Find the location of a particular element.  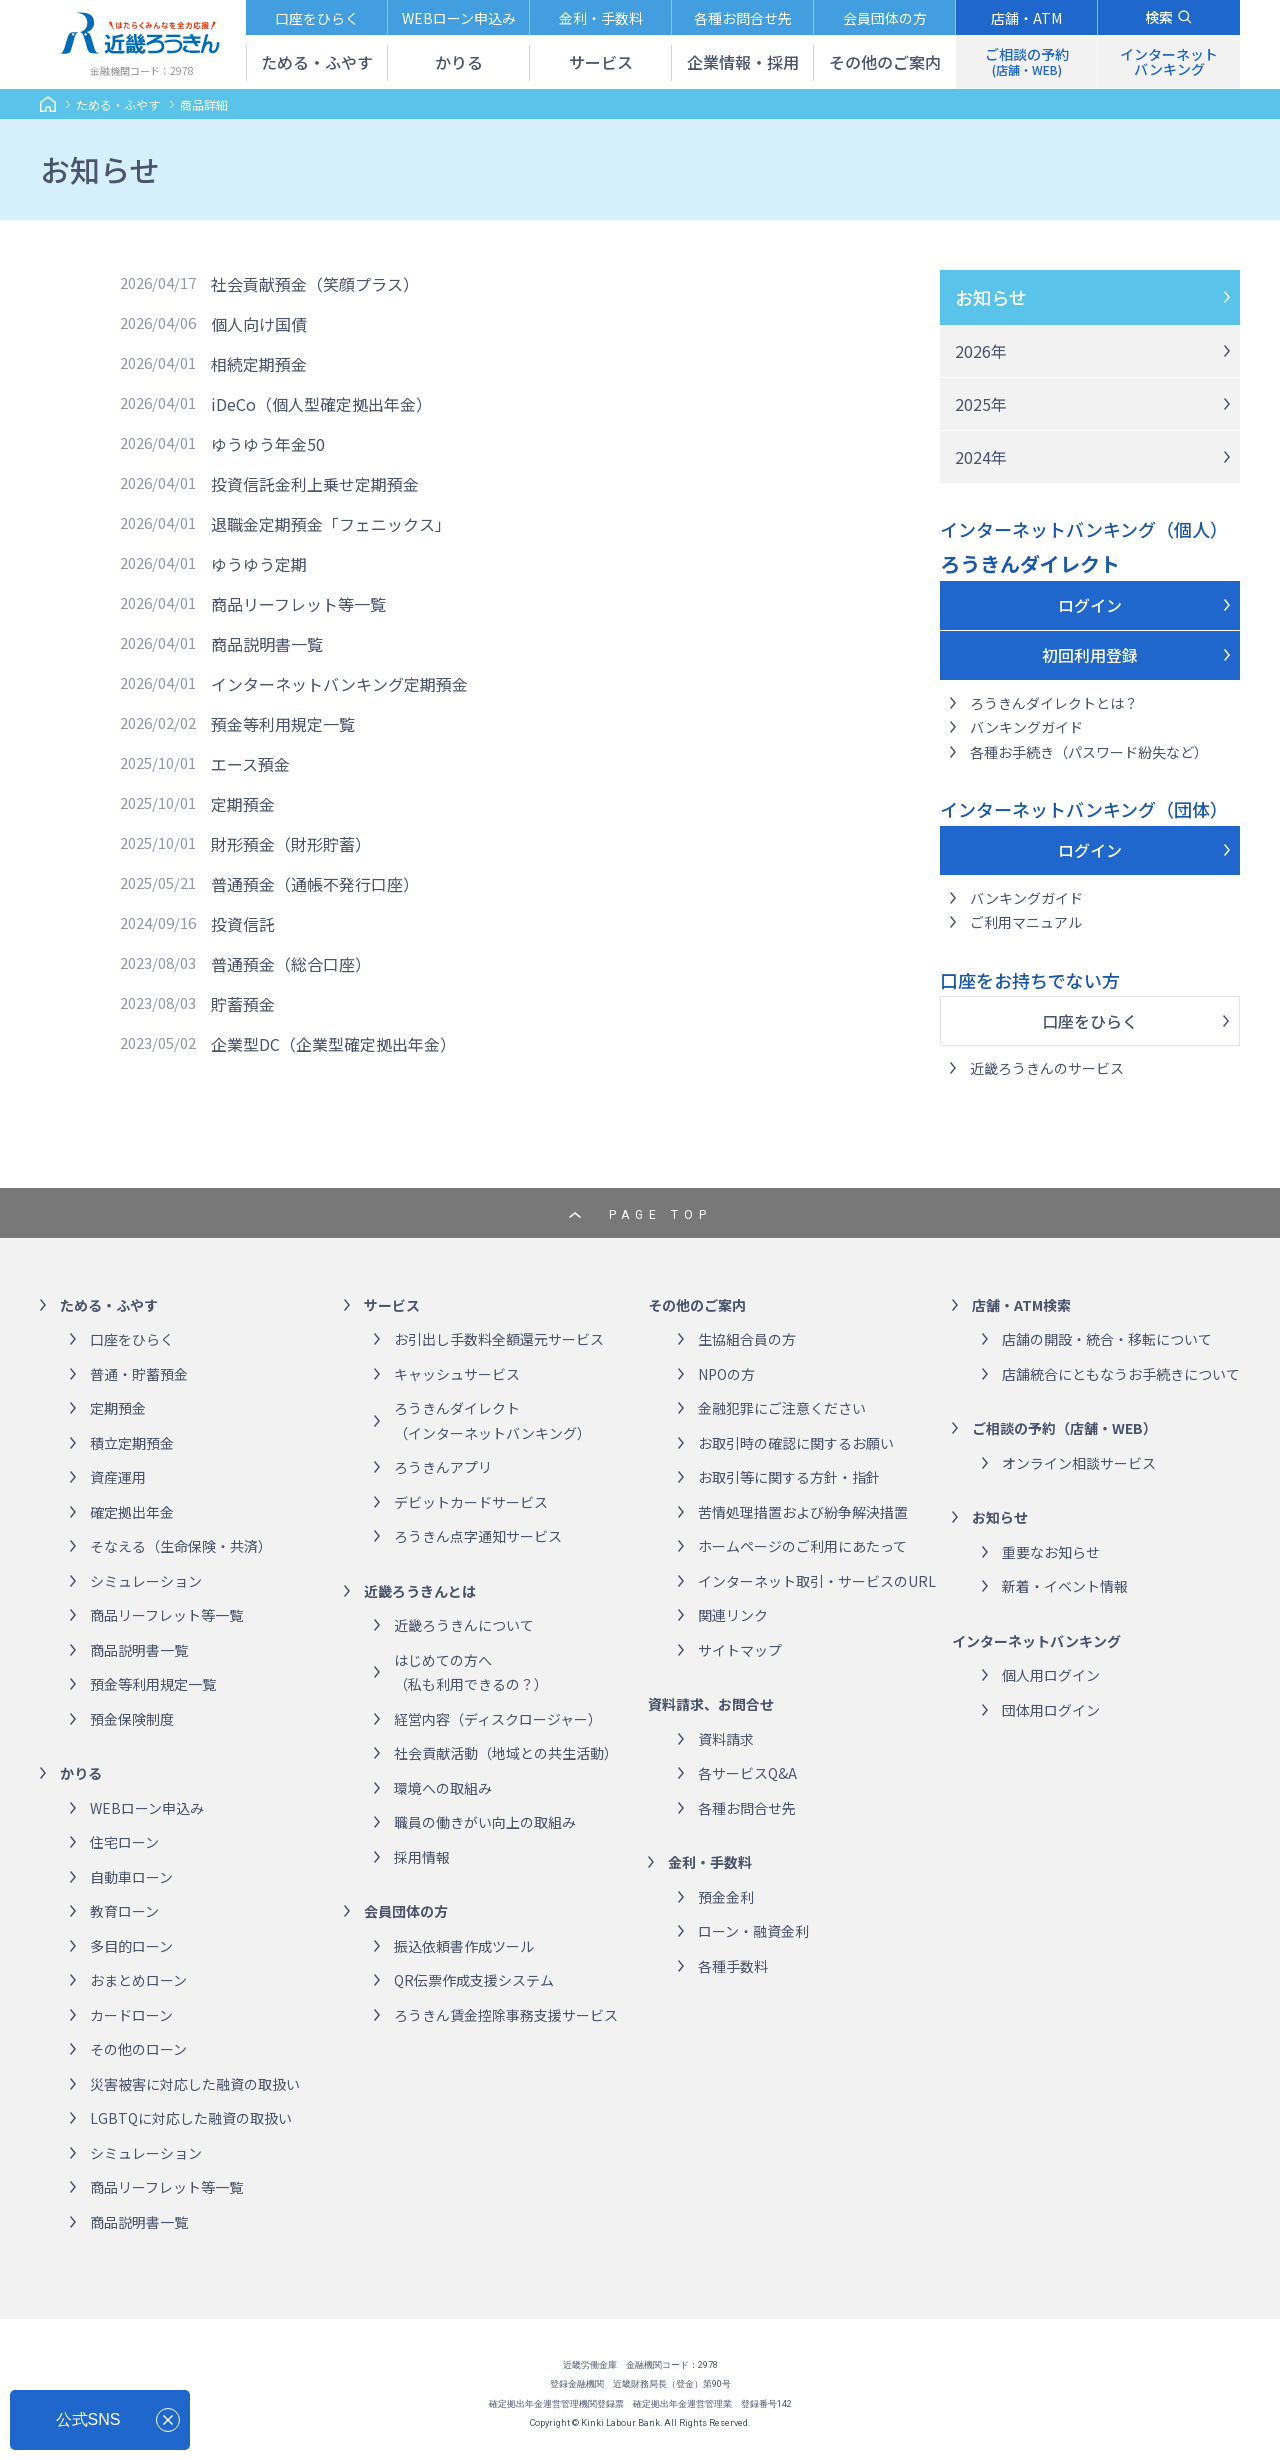

おまとめローン is located at coordinates (138, 1980).